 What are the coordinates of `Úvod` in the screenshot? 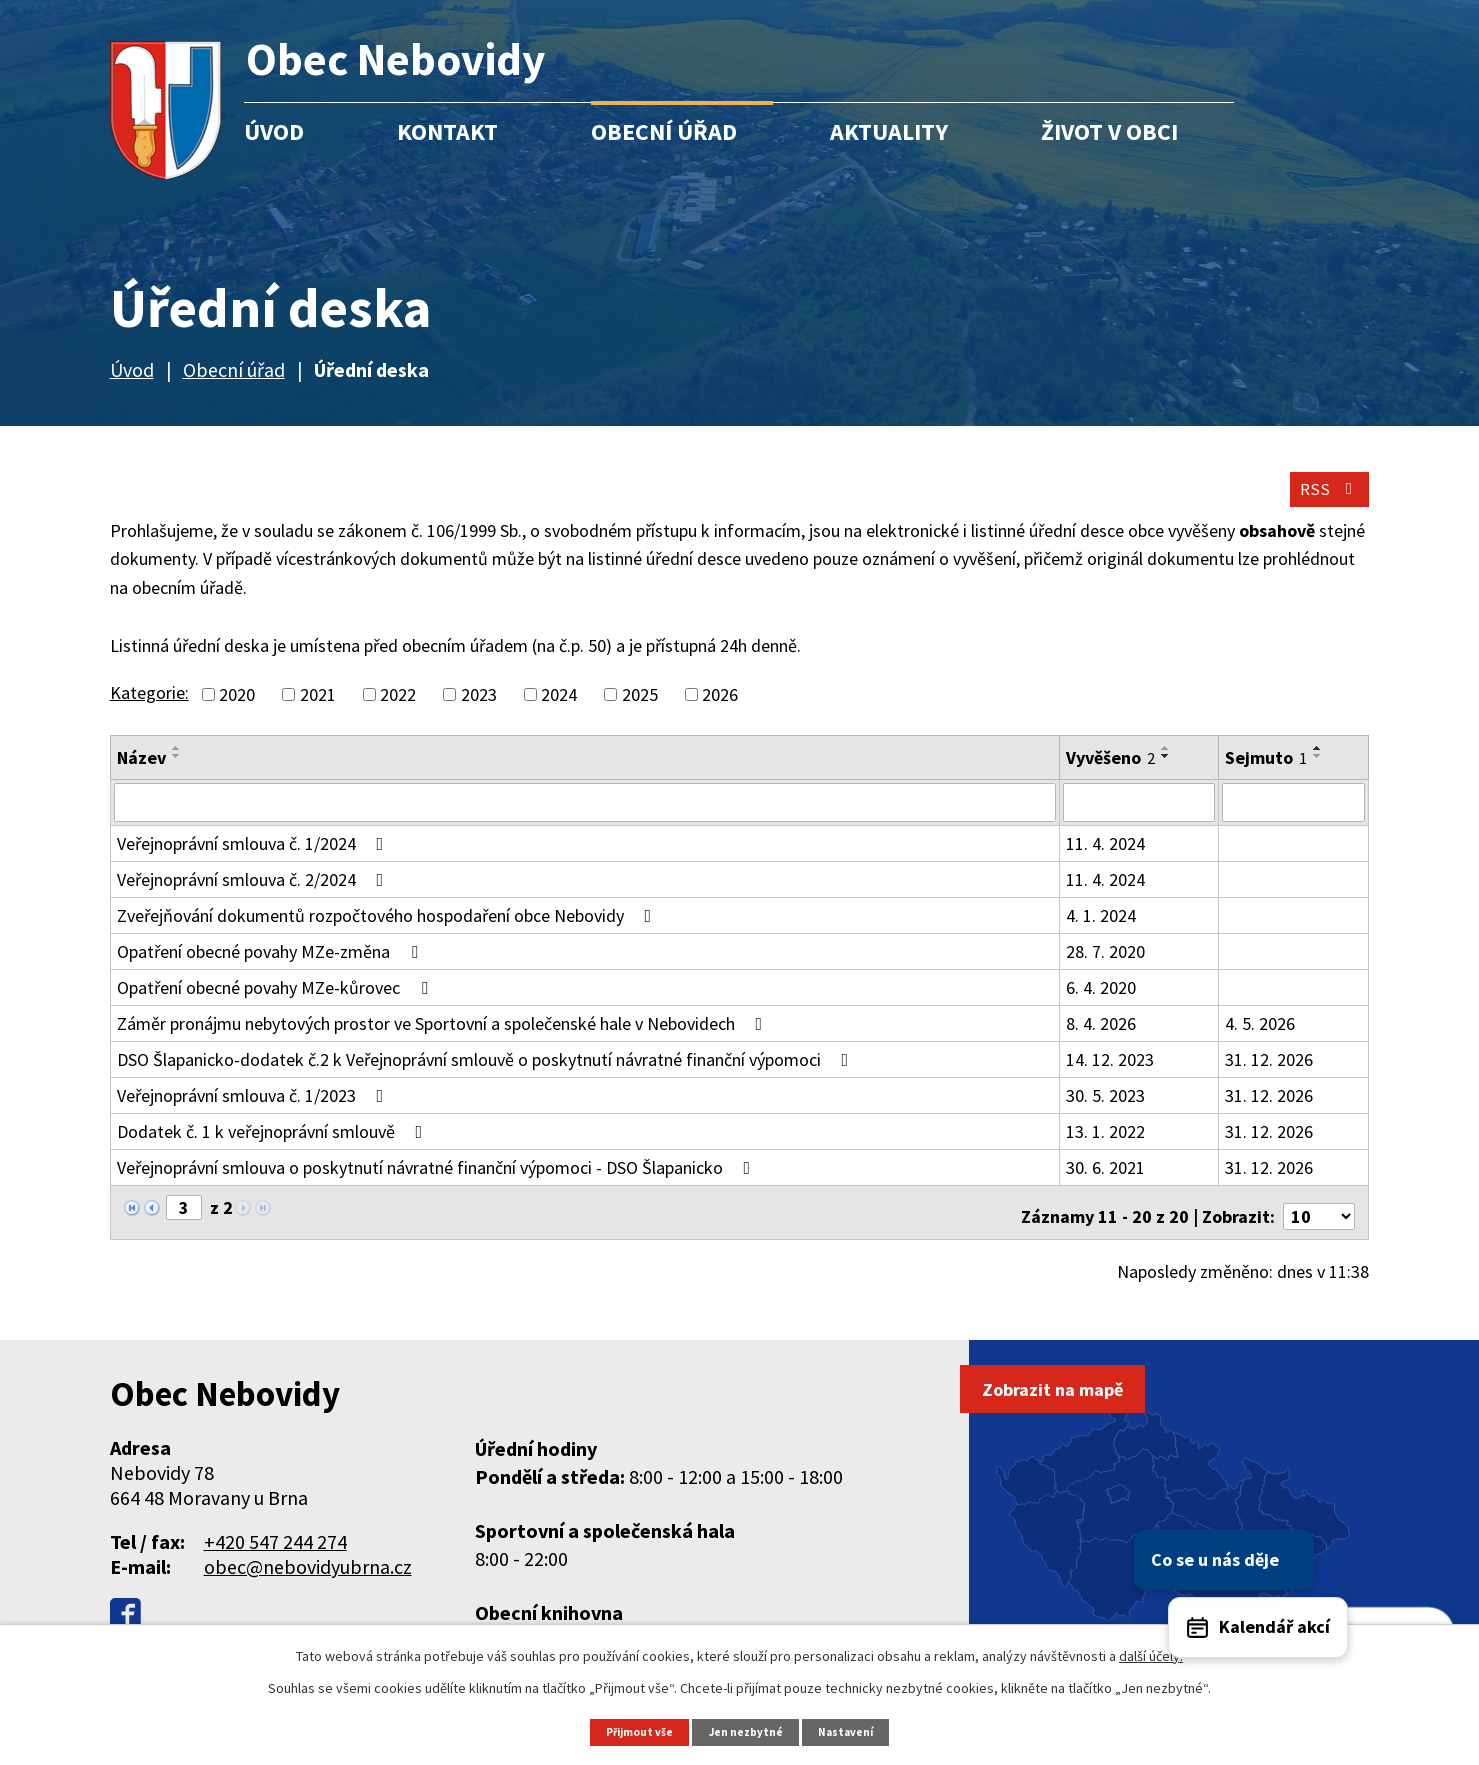 It's located at (274, 131).